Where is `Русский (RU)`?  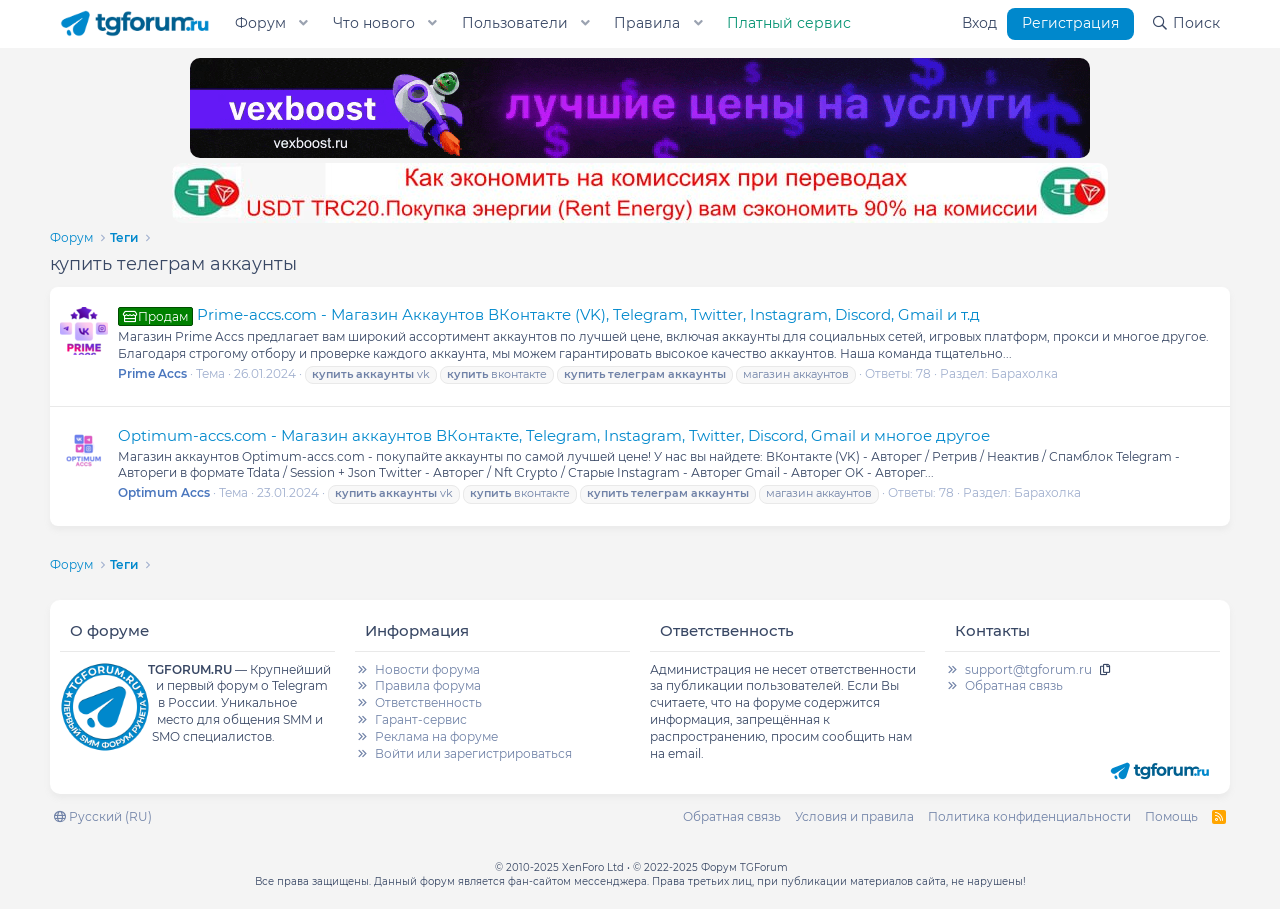
Русский (RU) is located at coordinates (103, 816).